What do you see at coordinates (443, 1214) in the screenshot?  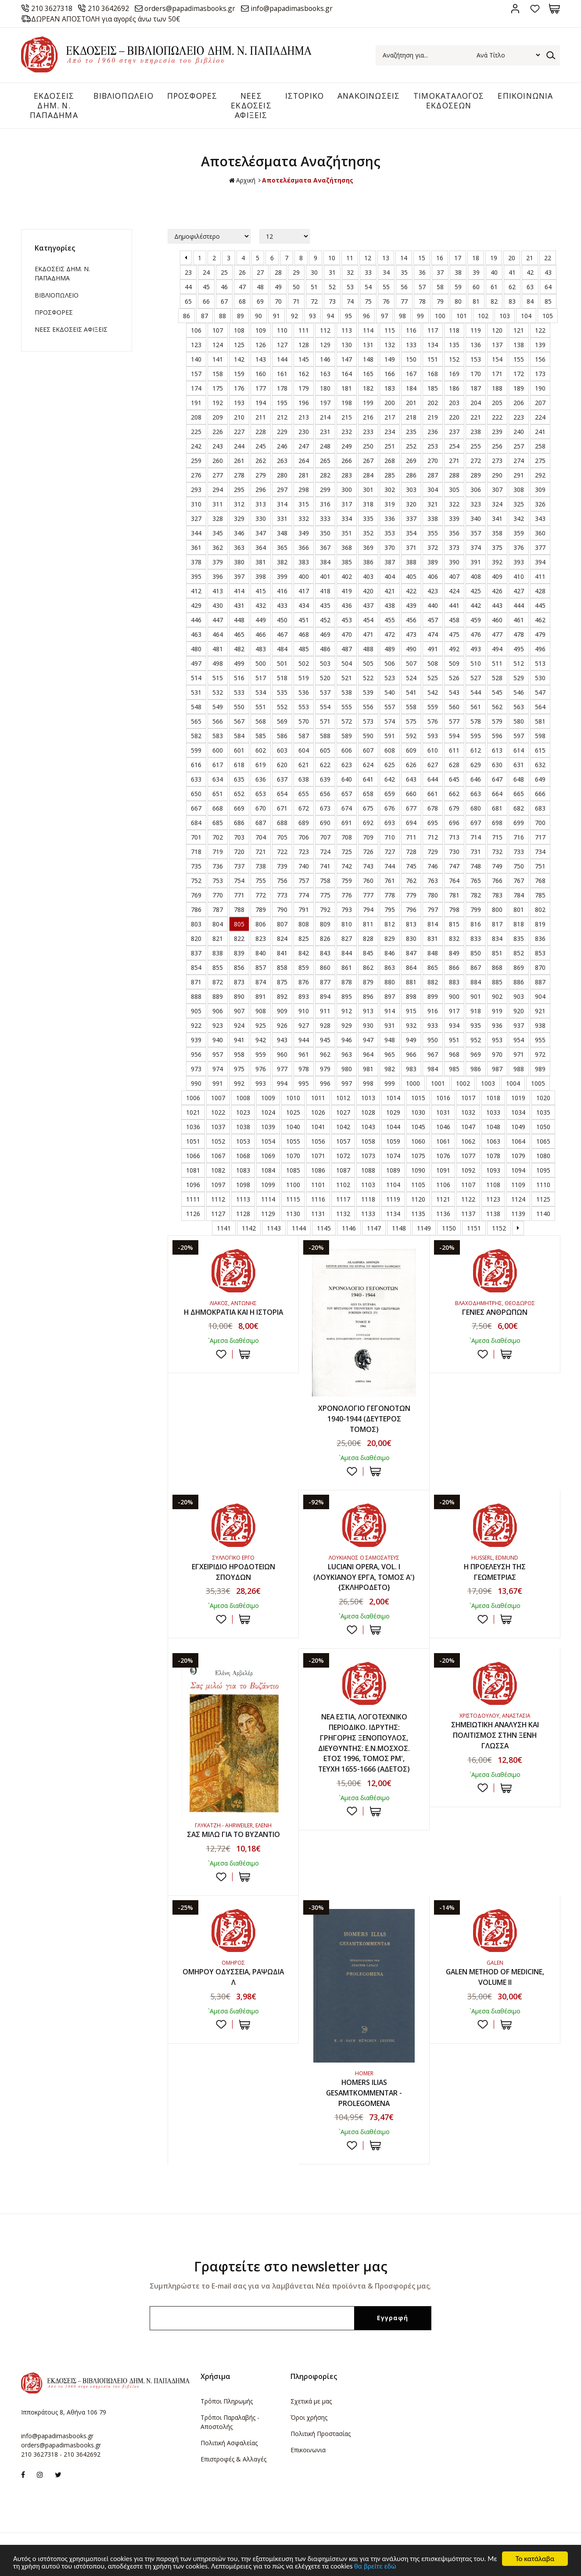 I see `1136` at bounding box center [443, 1214].